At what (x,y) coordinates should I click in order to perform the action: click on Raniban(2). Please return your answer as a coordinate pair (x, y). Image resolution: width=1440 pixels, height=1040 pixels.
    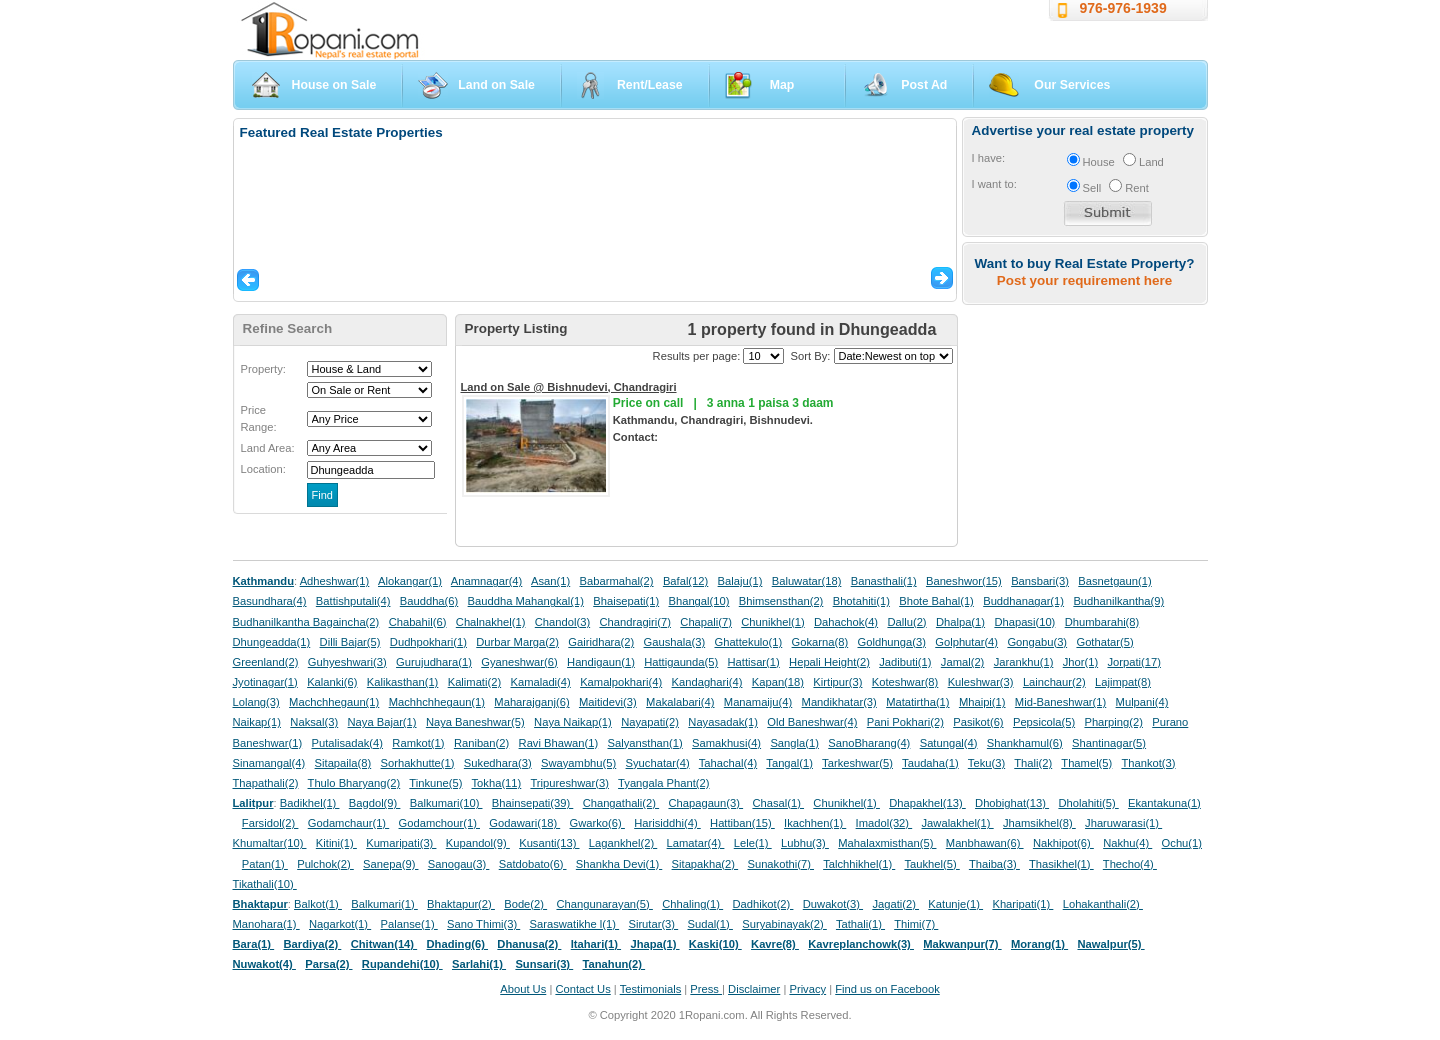
    Looking at the image, I should click on (481, 743).